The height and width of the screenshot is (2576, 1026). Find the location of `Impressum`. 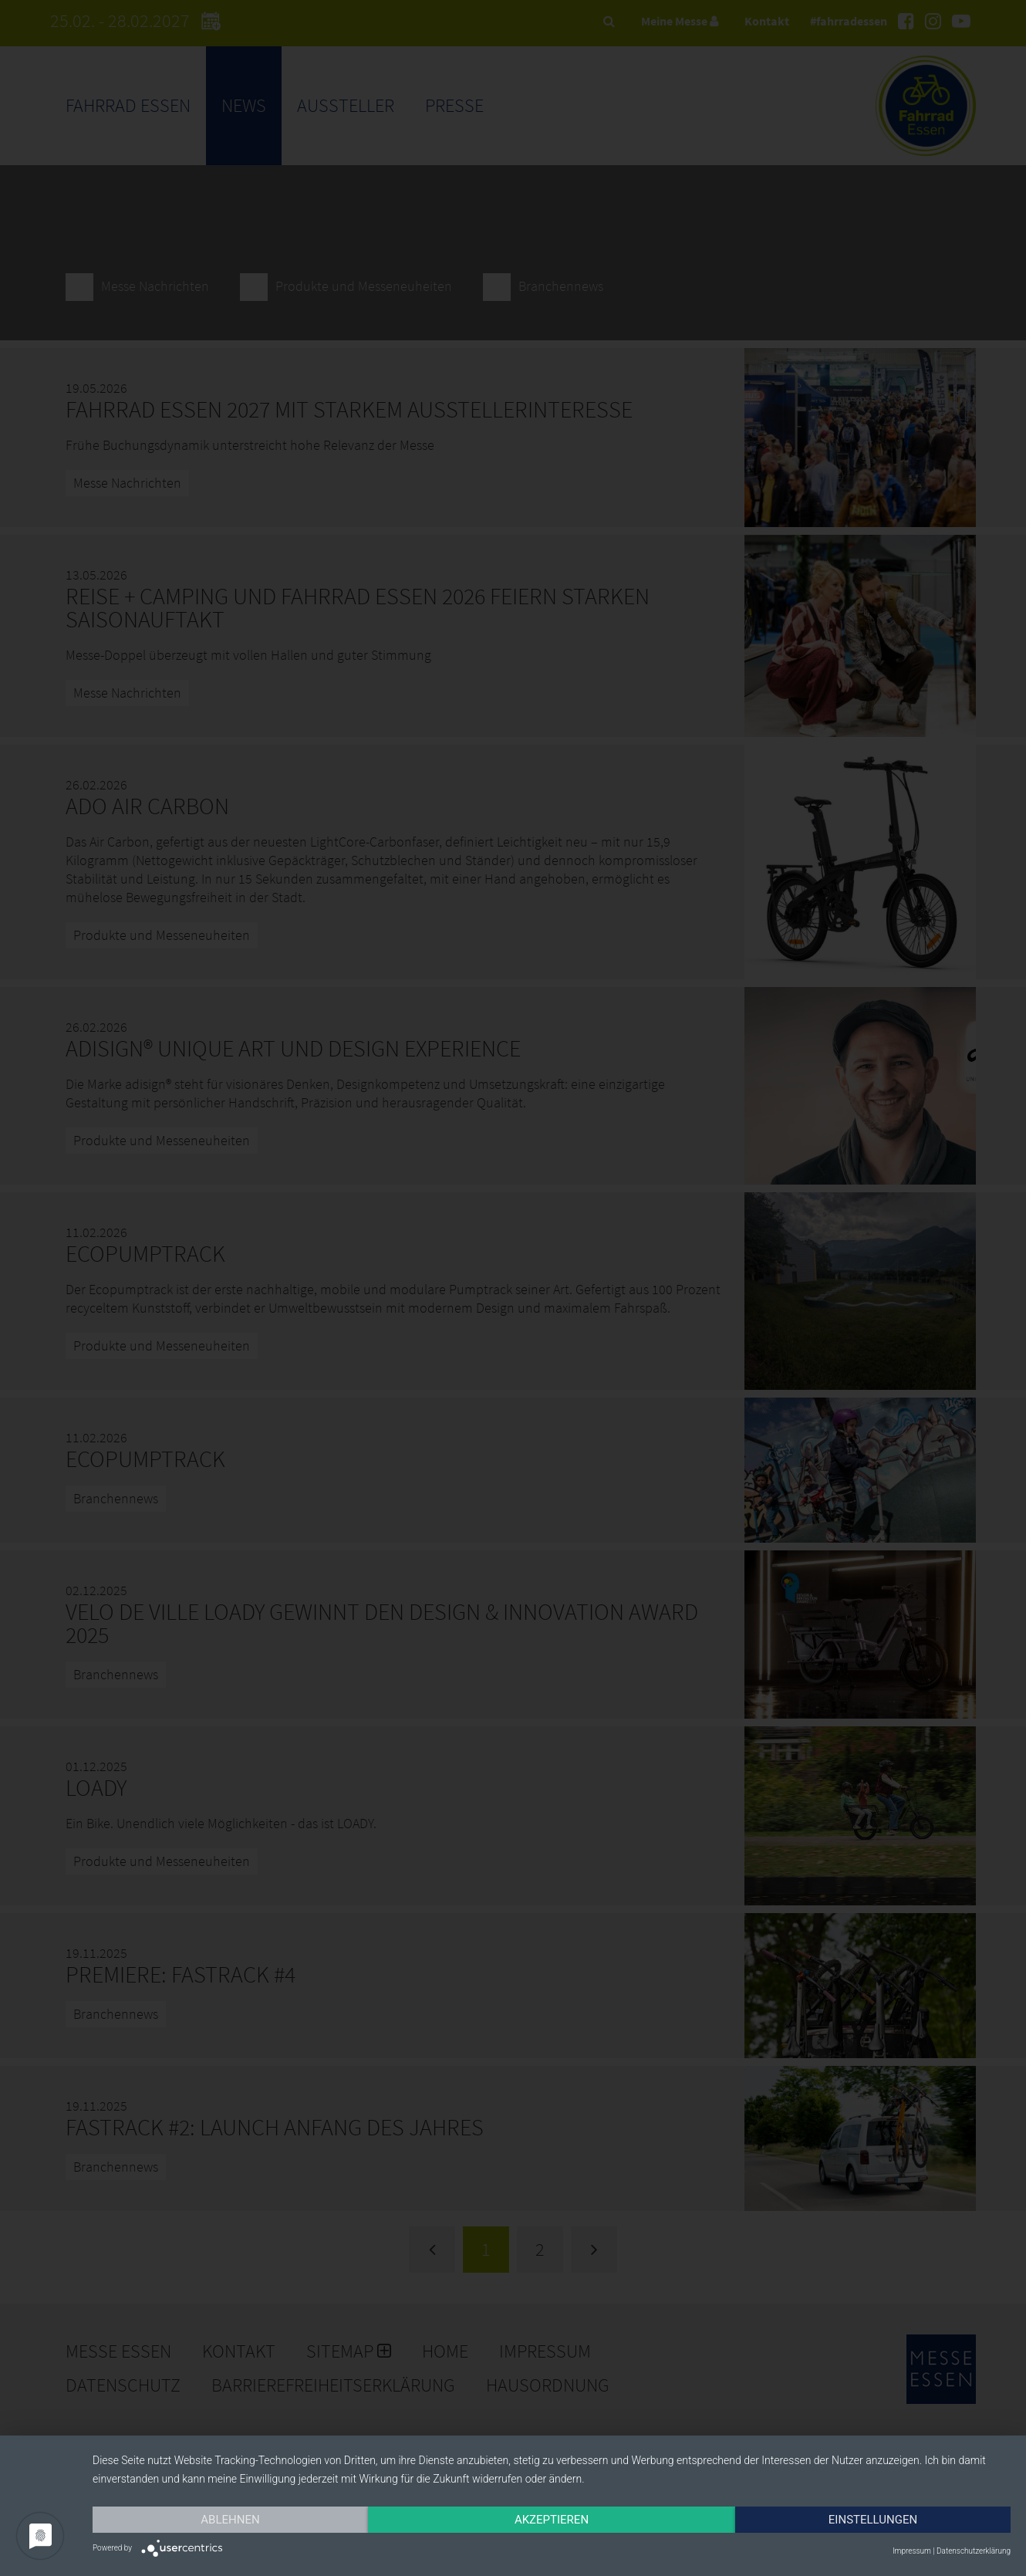

Impressum is located at coordinates (912, 2551).